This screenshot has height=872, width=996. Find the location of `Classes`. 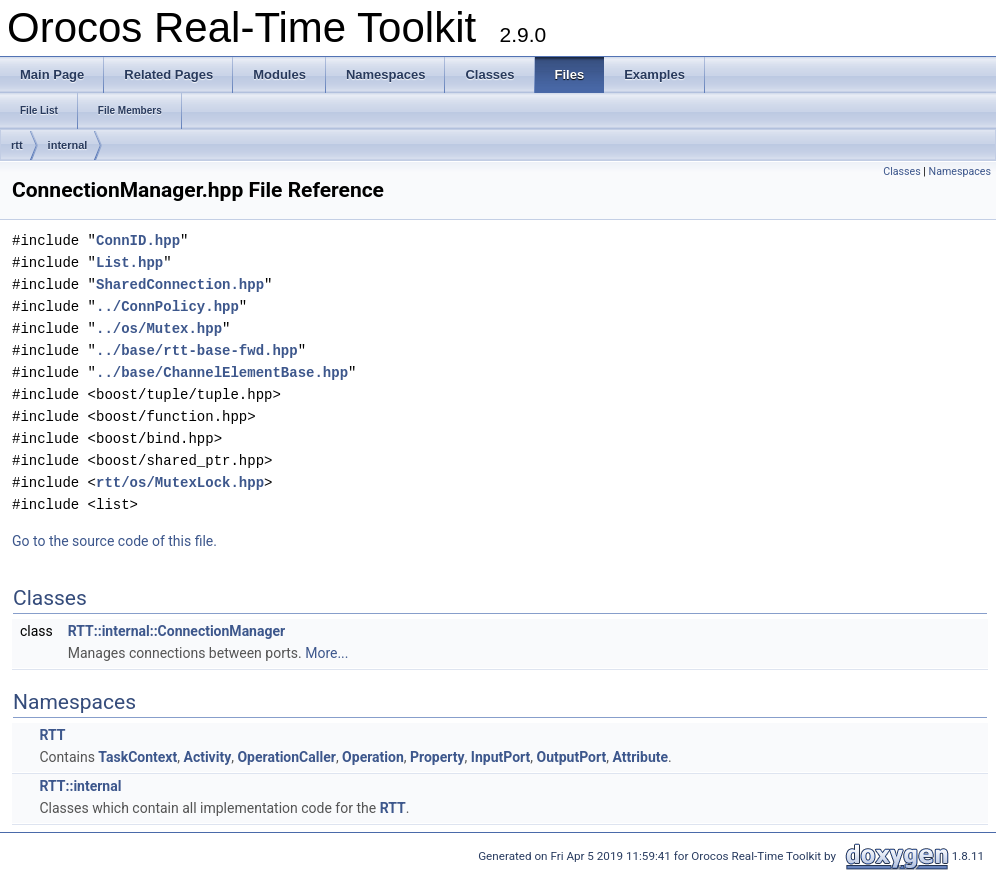

Classes is located at coordinates (901, 171).